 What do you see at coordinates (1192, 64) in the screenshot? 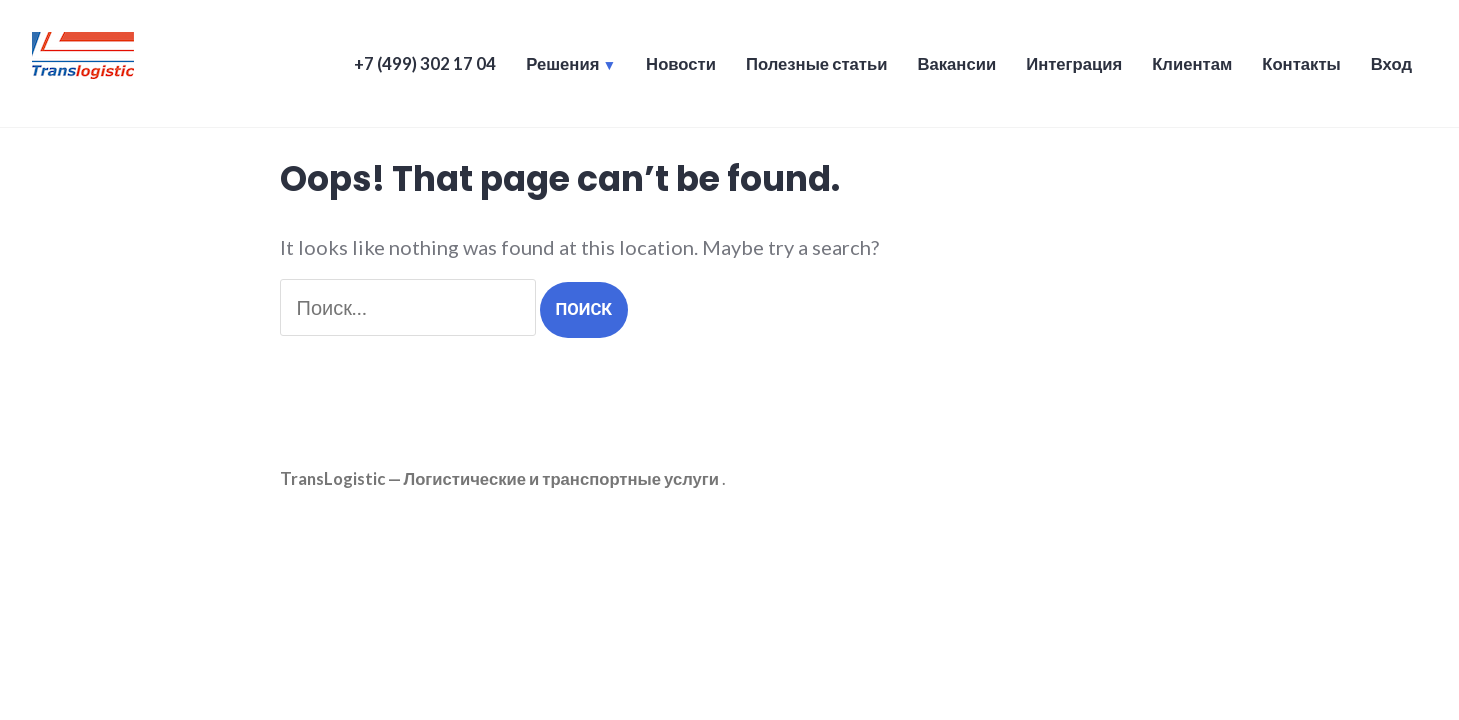
I see `Клиентам` at bounding box center [1192, 64].